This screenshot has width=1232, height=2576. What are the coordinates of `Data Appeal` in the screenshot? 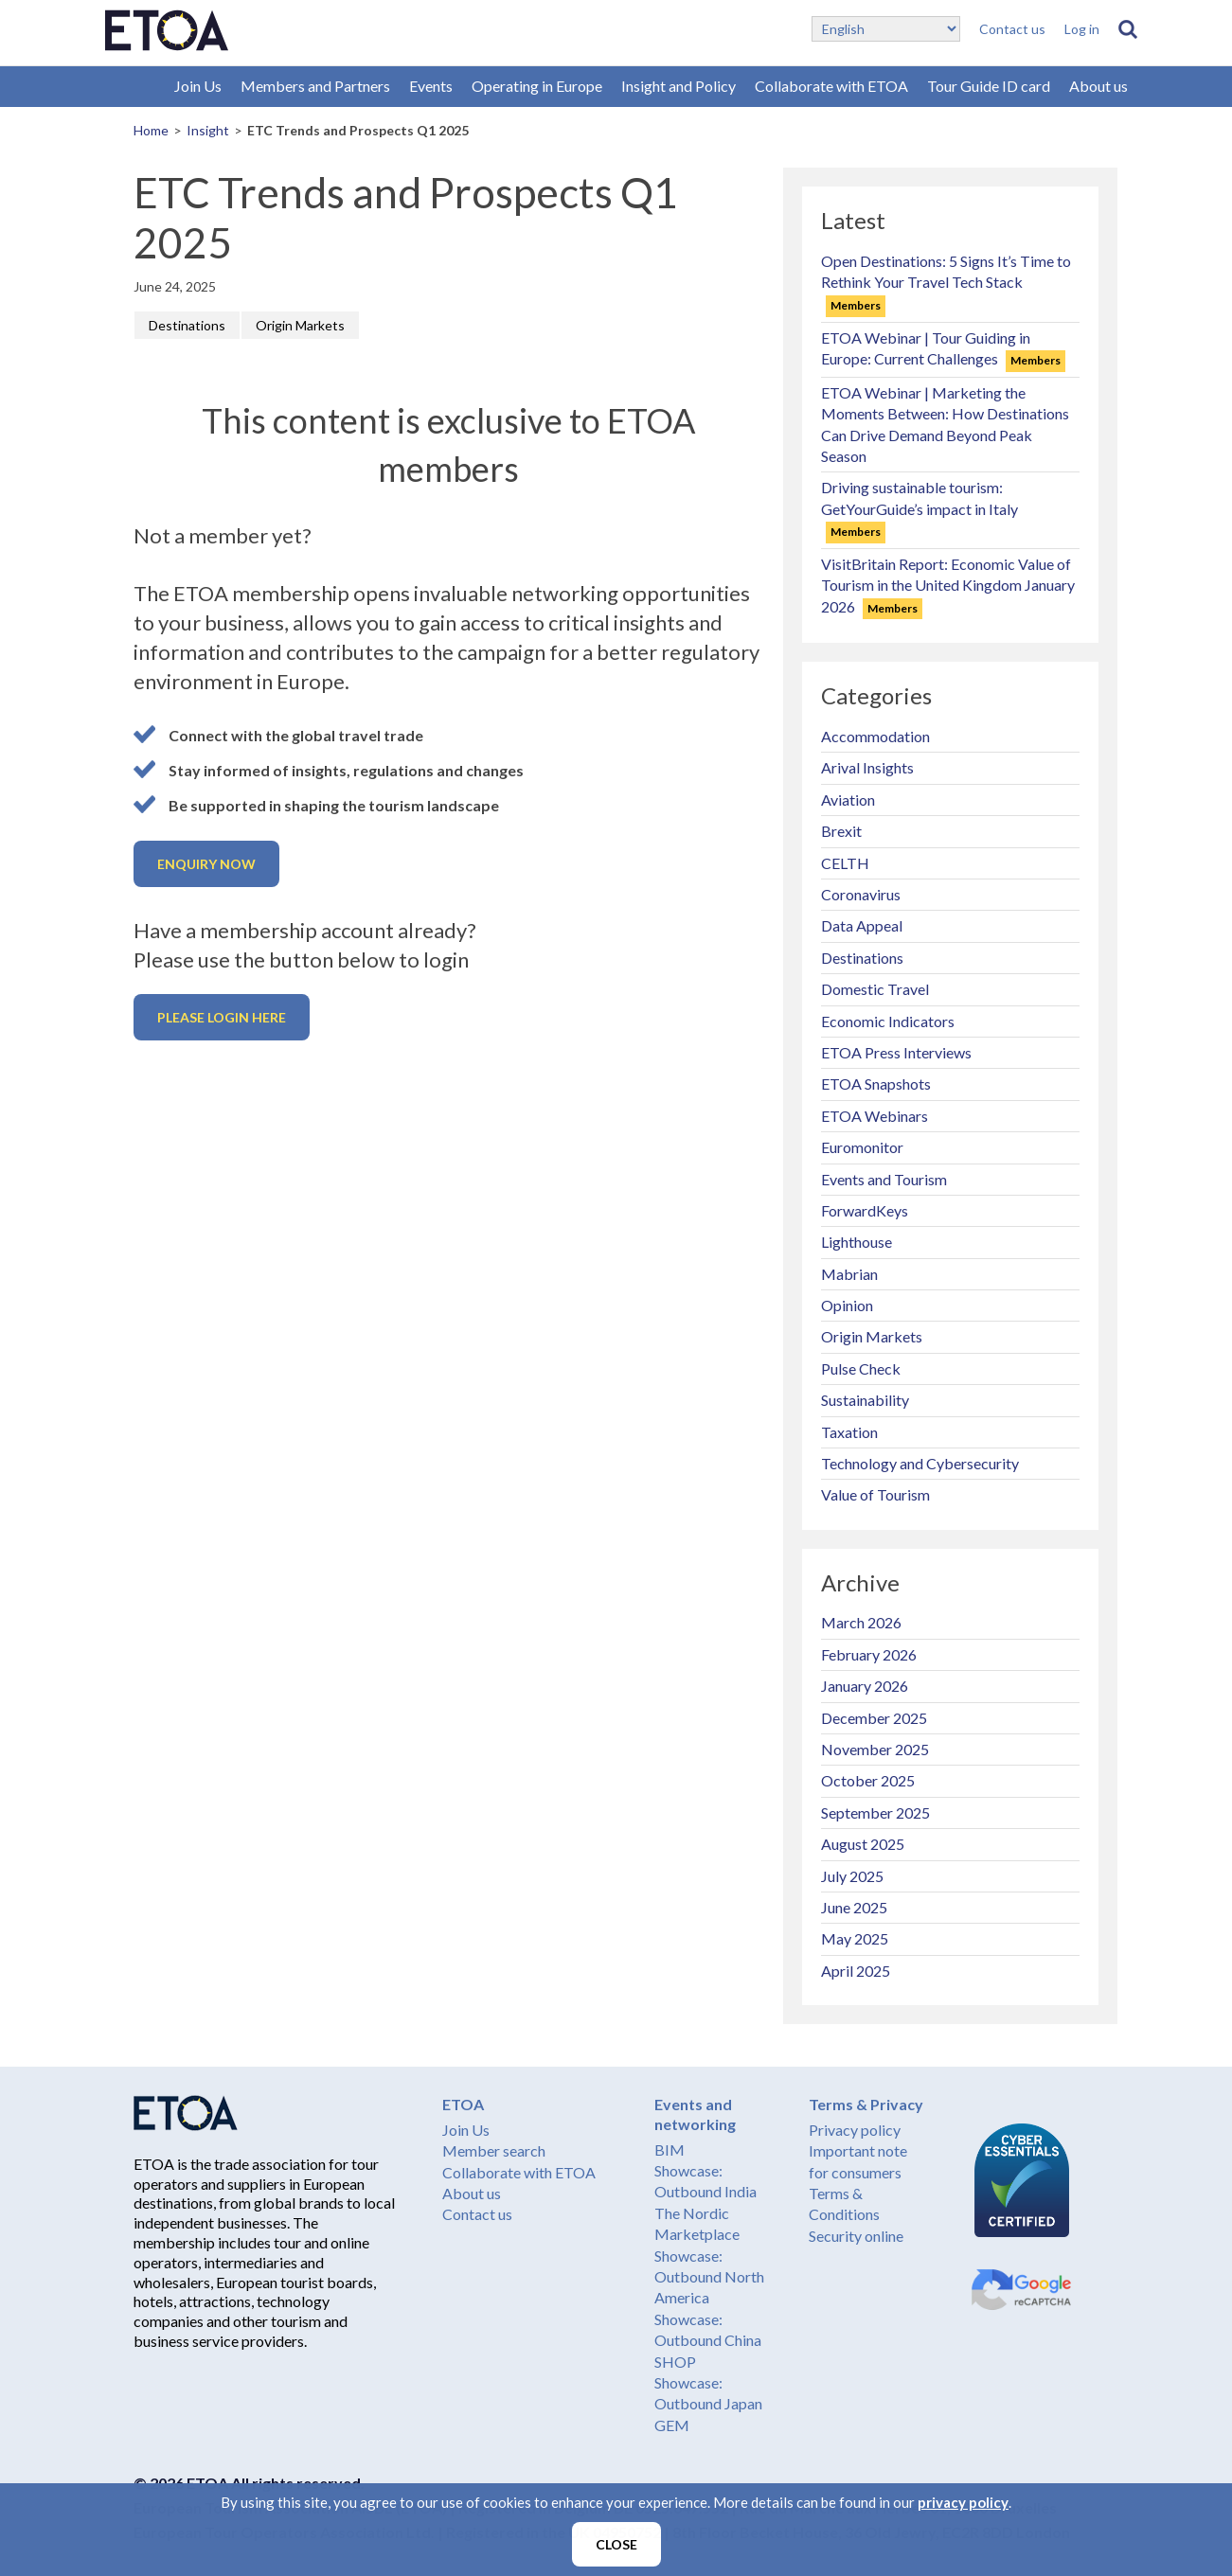 It's located at (861, 925).